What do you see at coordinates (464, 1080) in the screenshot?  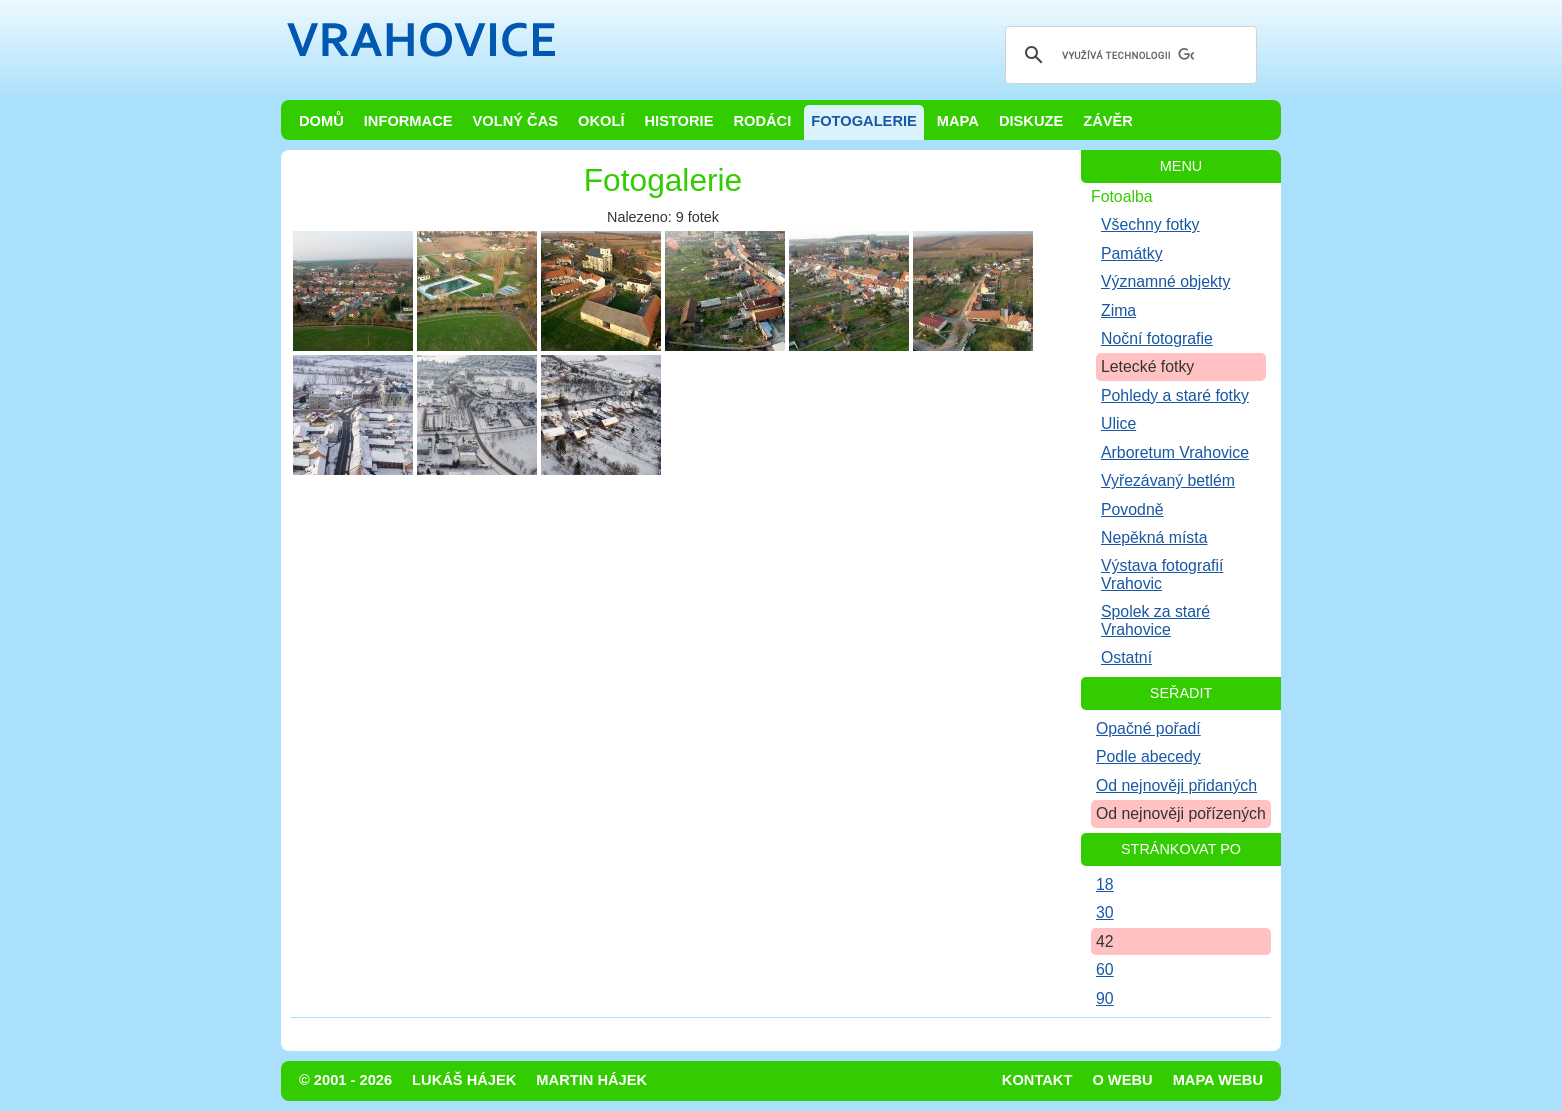 I see `Lukáš Hájek` at bounding box center [464, 1080].